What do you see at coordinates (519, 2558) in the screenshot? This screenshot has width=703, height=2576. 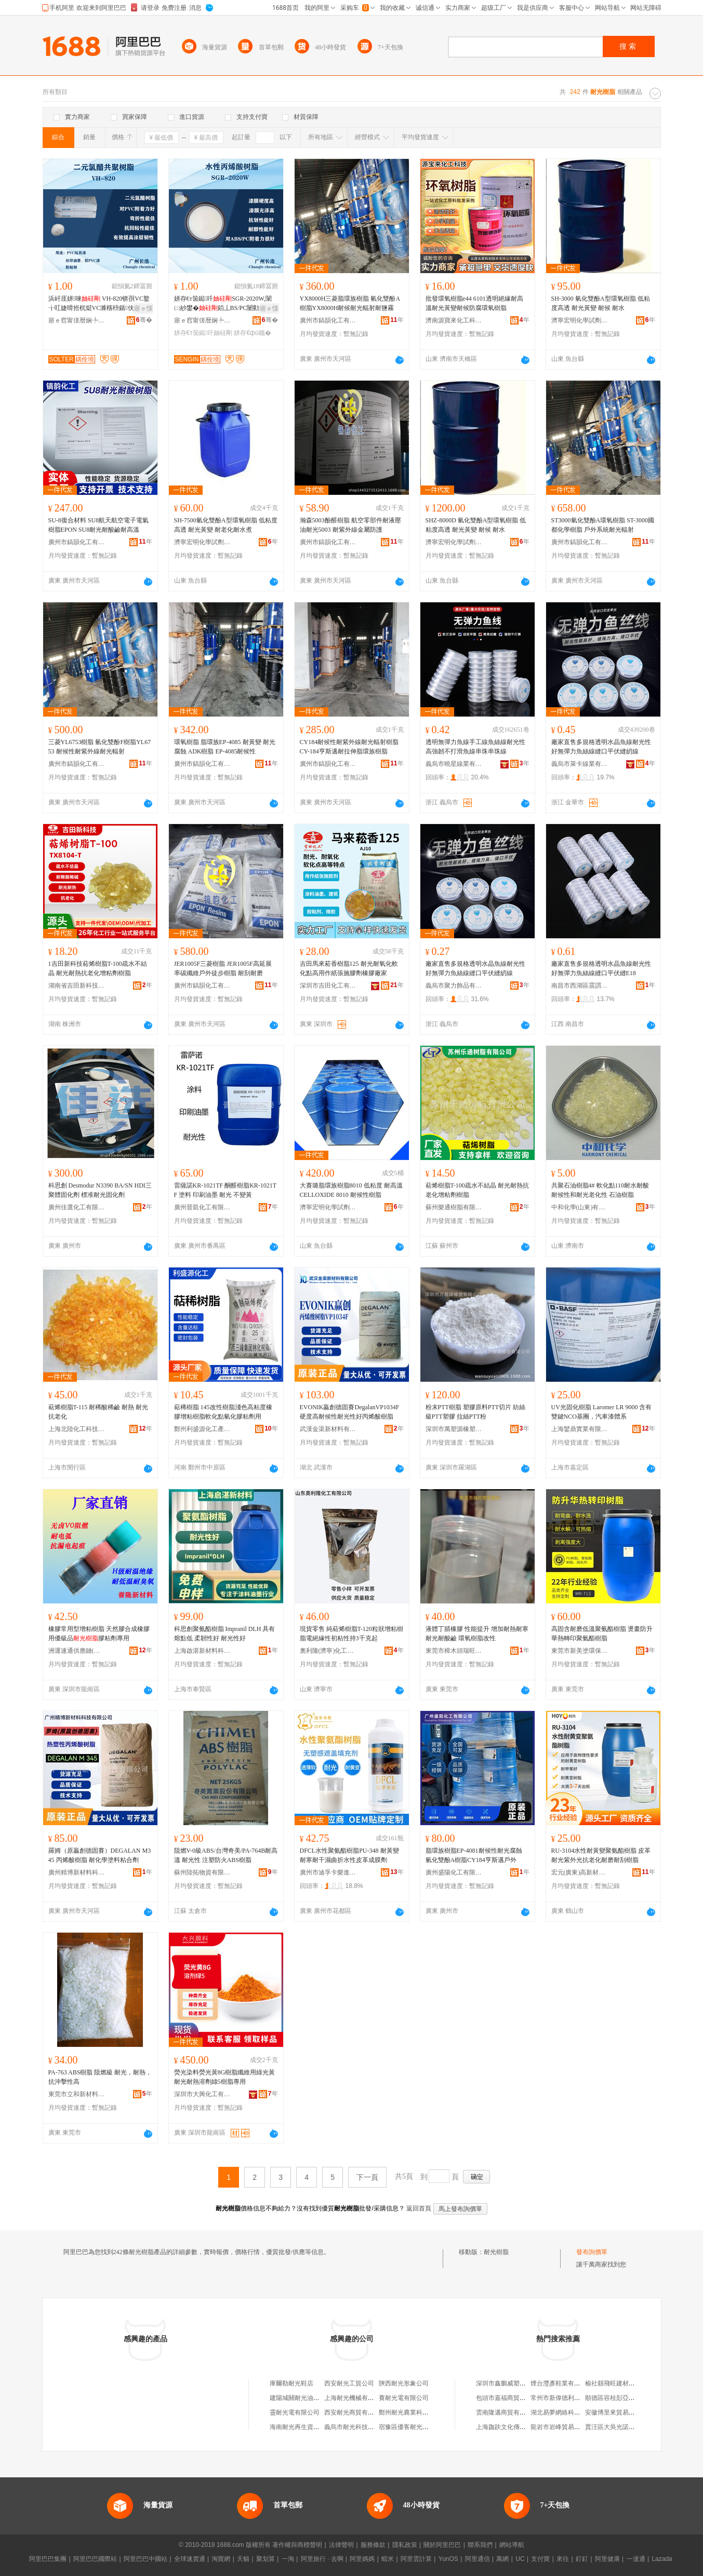 I see `UC` at bounding box center [519, 2558].